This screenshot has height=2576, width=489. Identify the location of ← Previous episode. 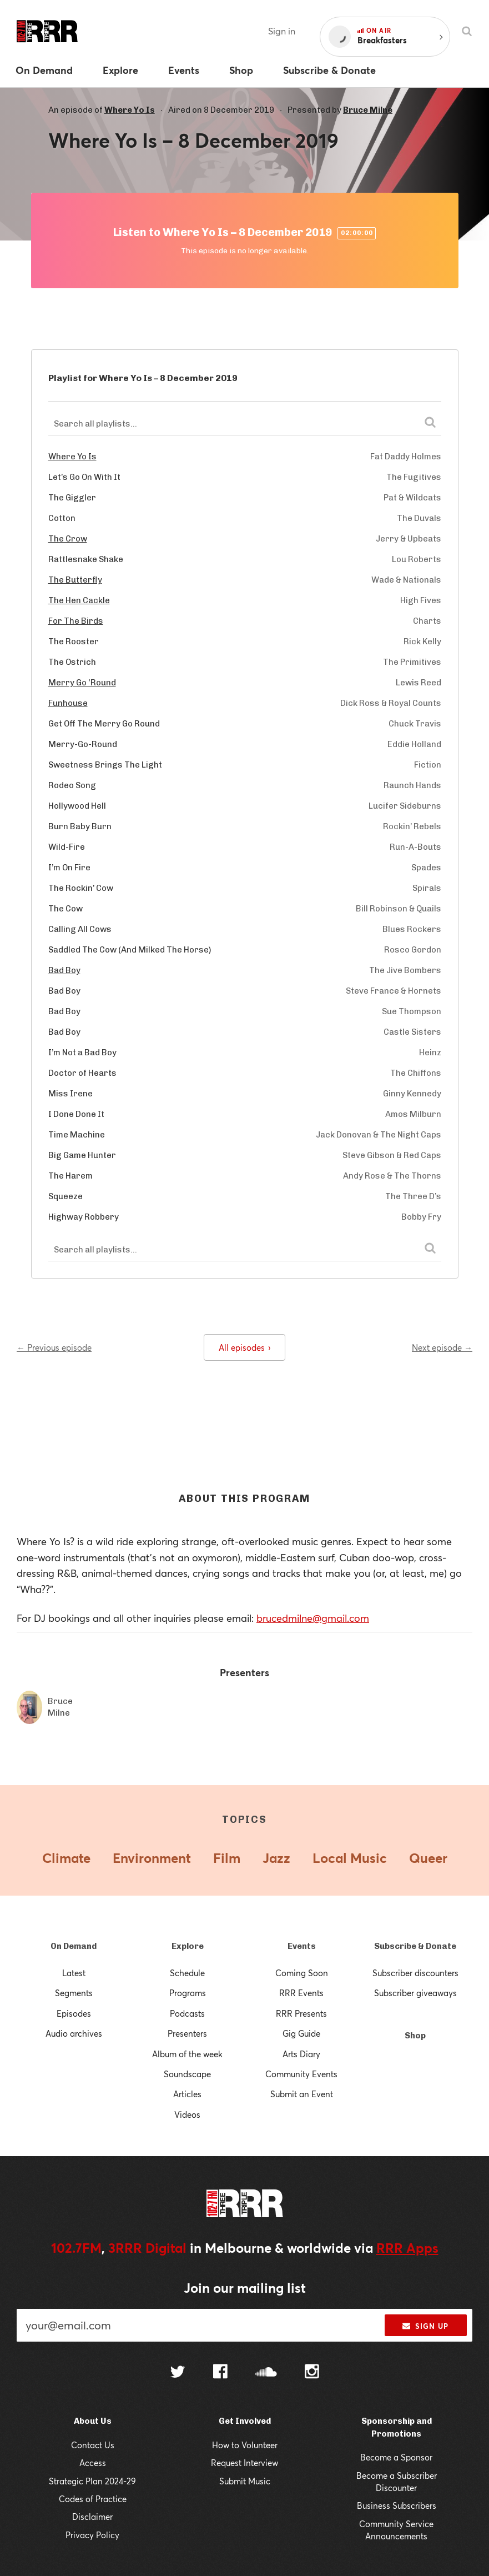
(54, 1347).